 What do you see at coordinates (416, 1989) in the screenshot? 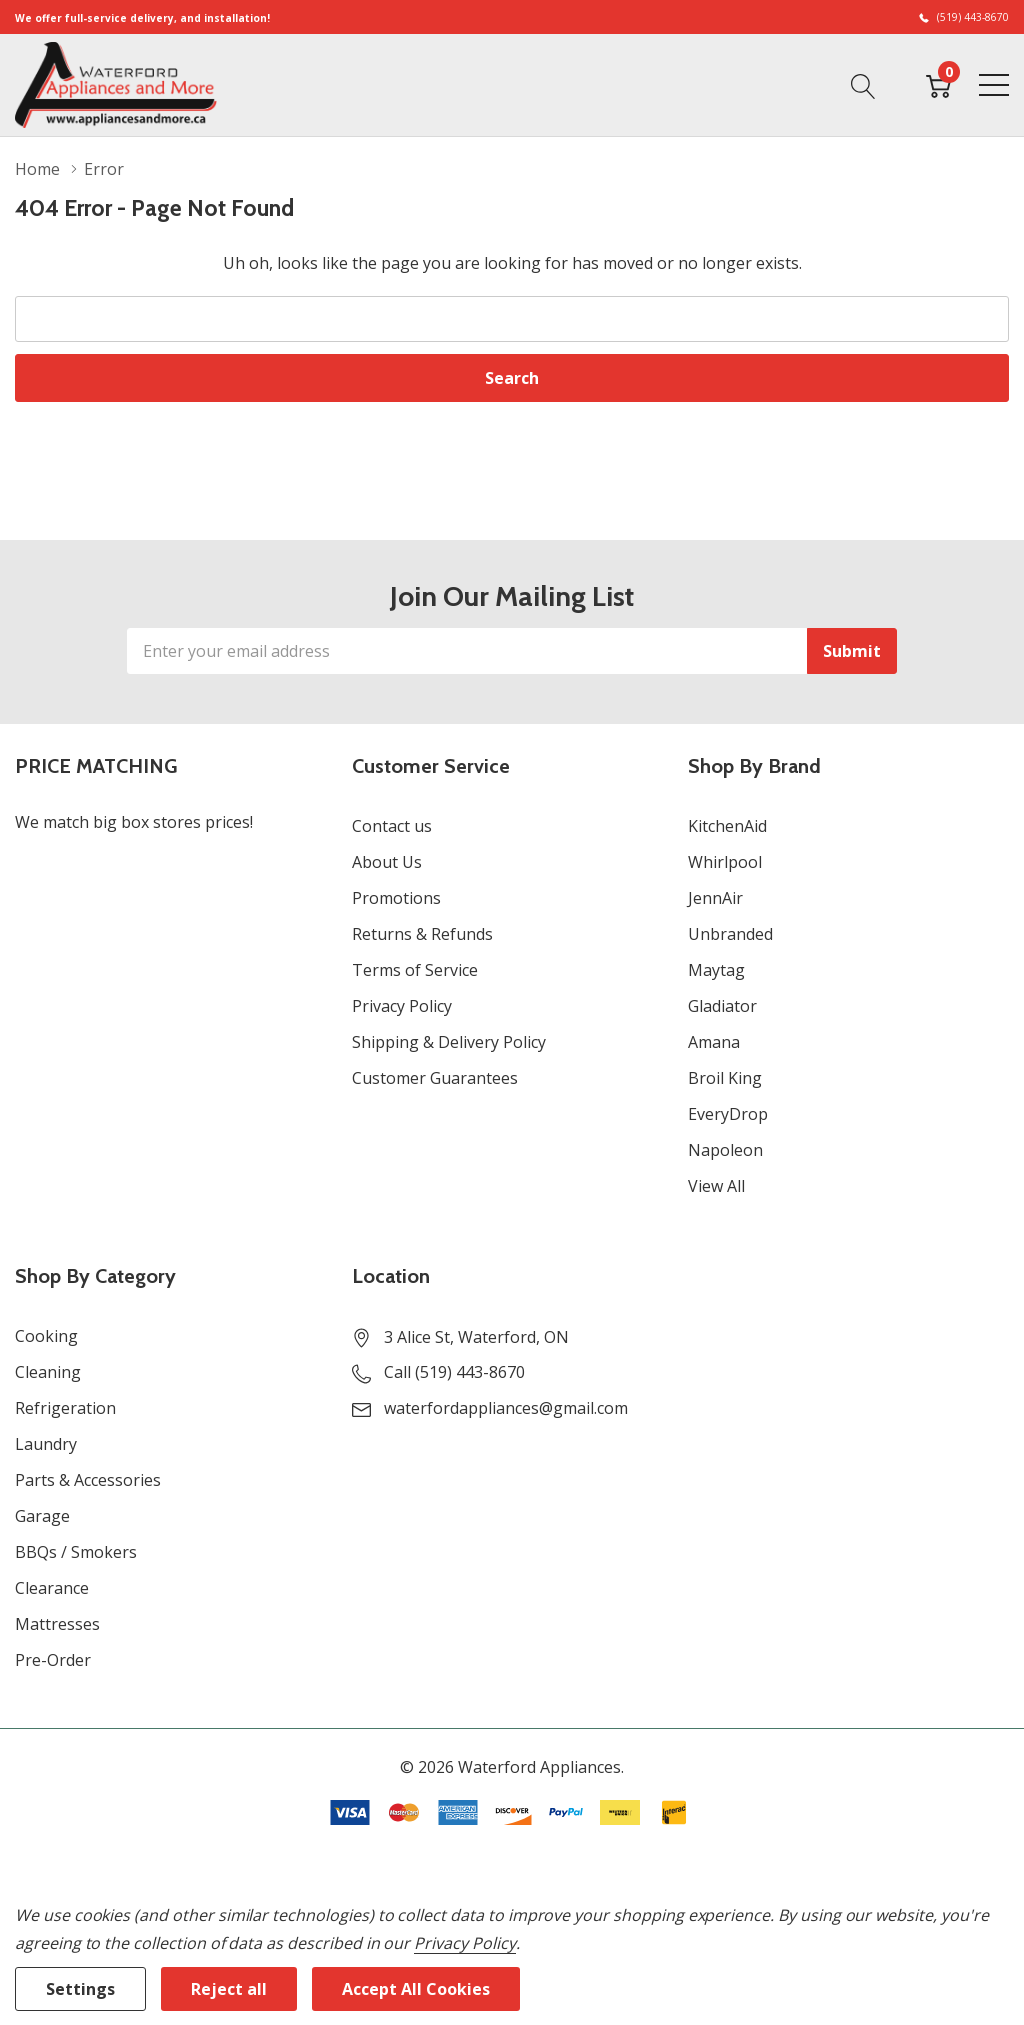
I see `Accept All Cookies` at bounding box center [416, 1989].